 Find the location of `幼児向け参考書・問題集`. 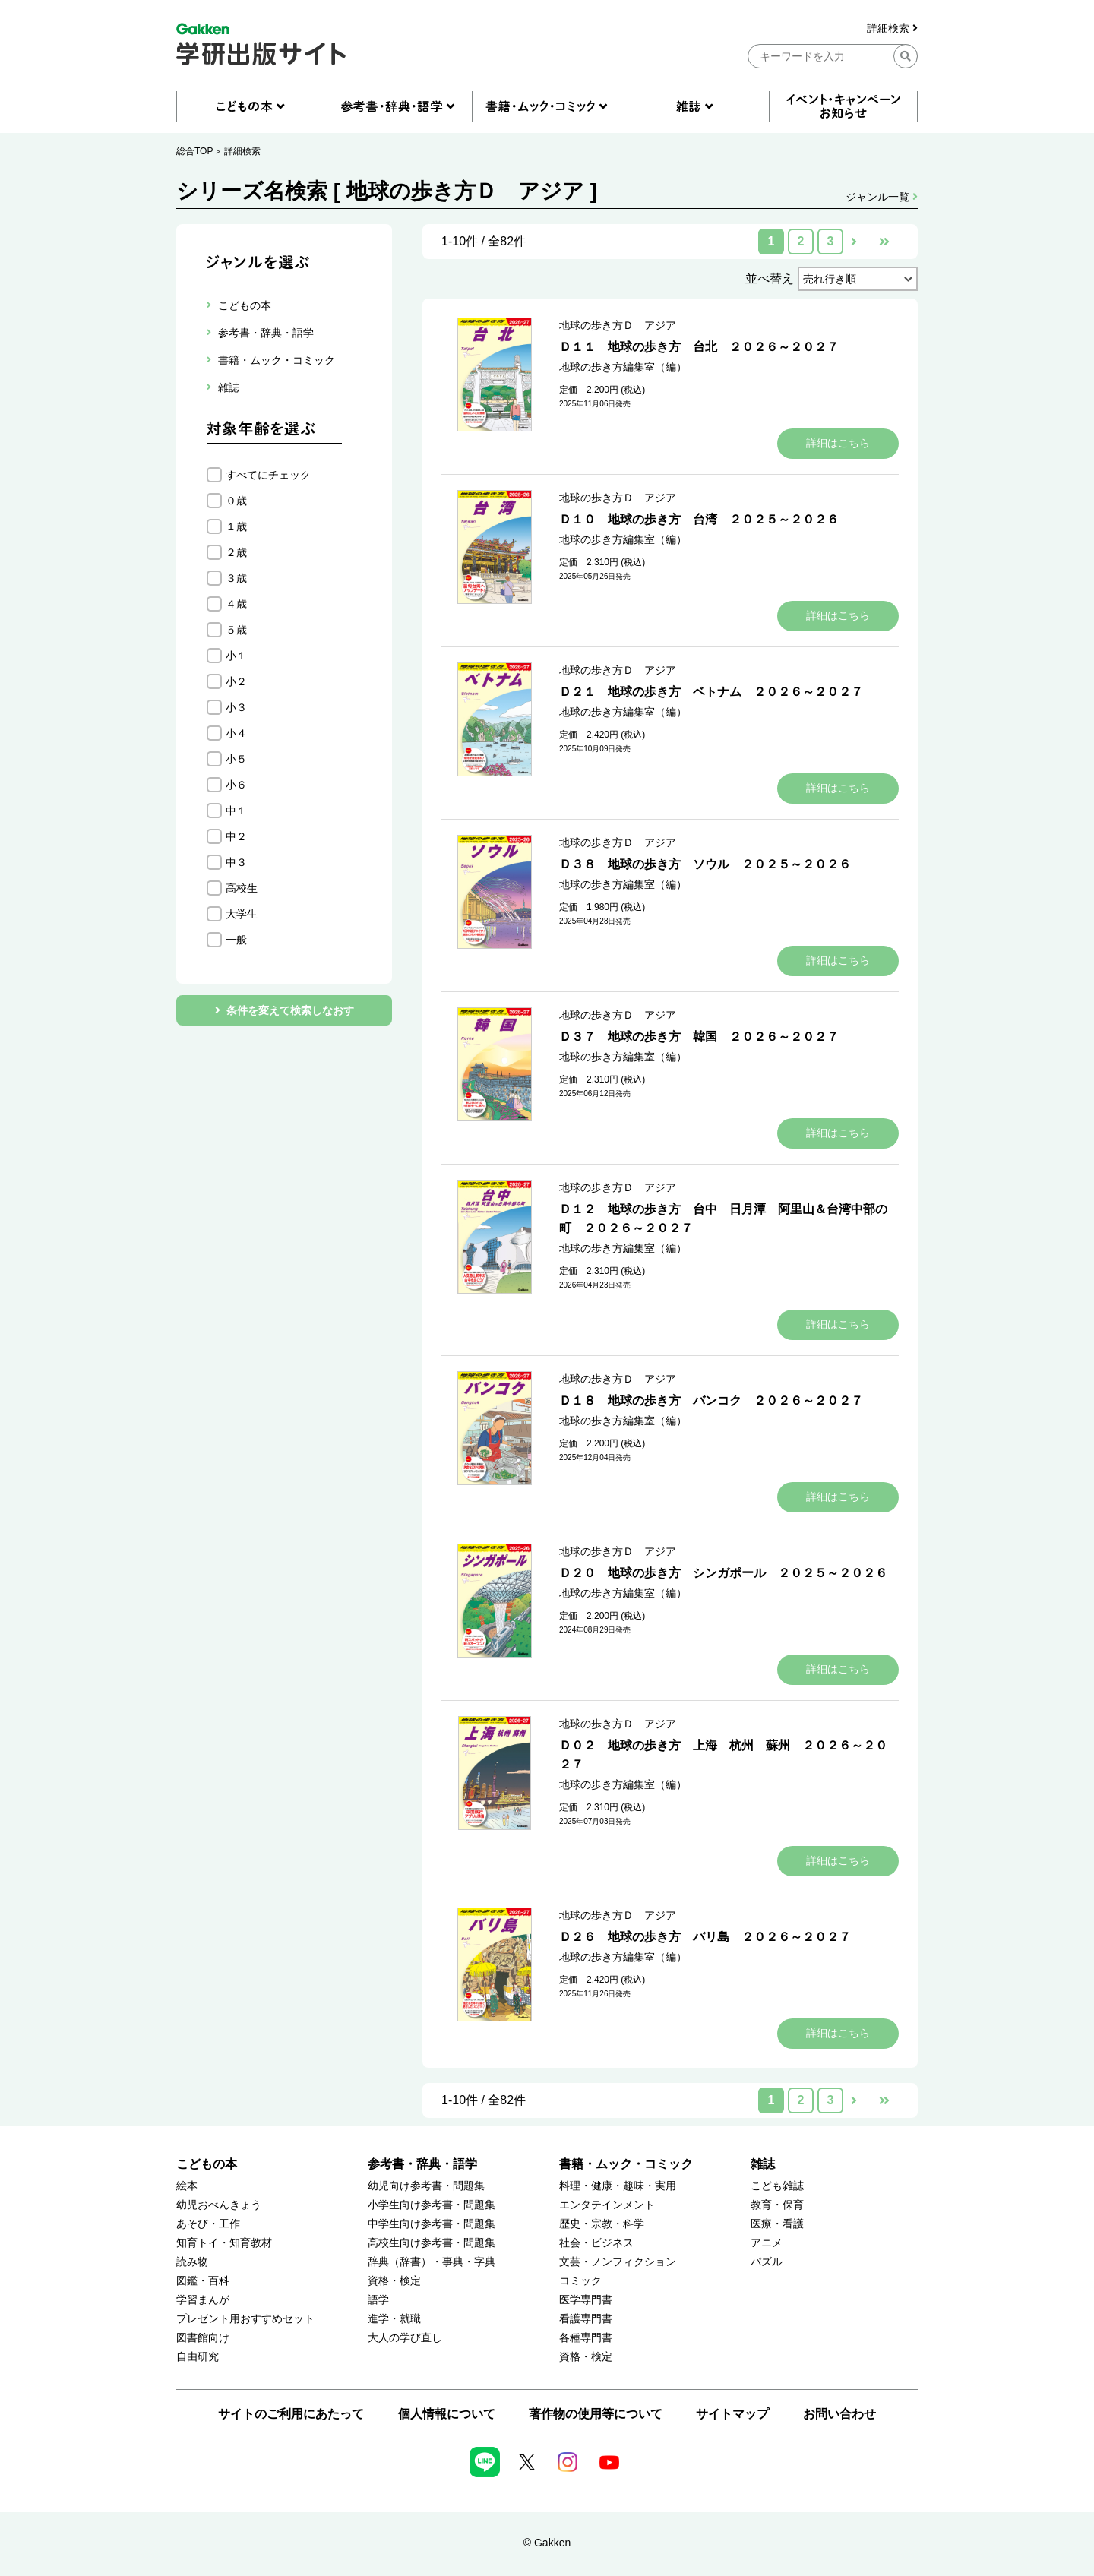

幼児向け参考書・問題集 is located at coordinates (426, 2186).